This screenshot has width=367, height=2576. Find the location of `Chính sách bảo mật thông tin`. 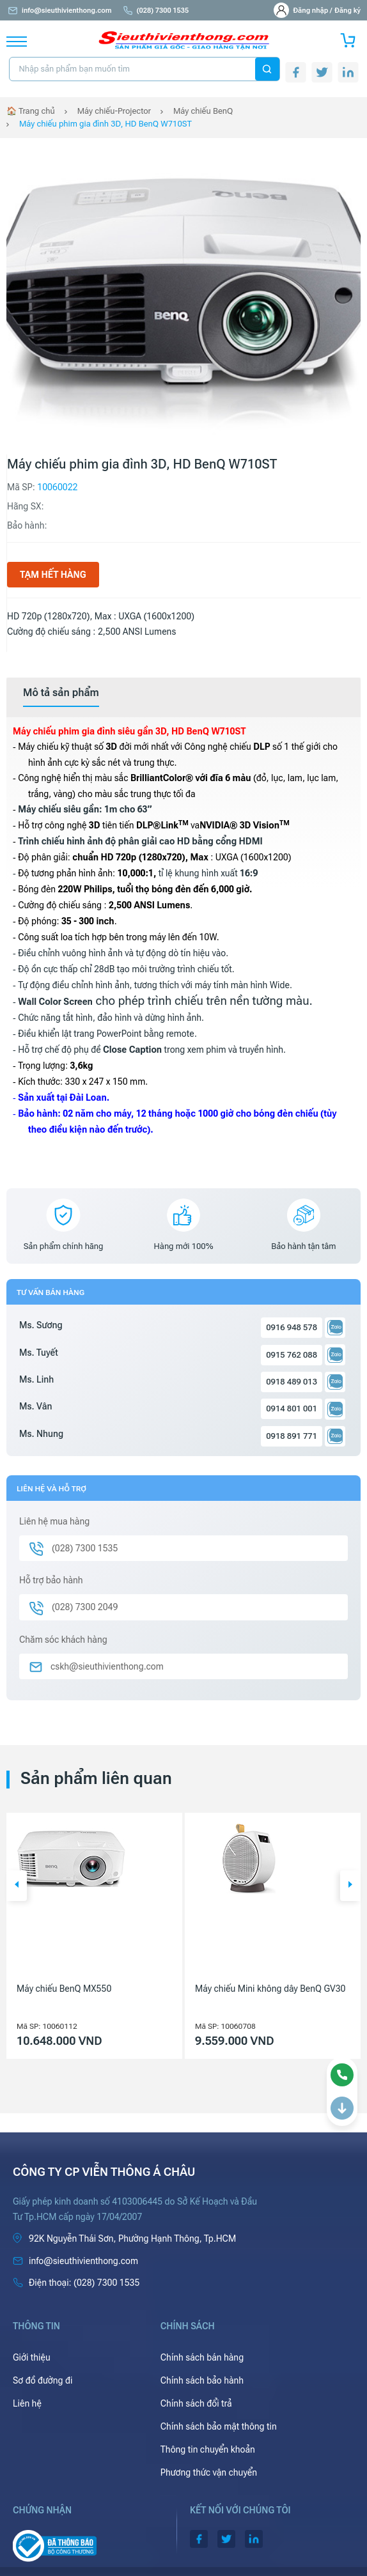

Chính sách bảo mật thông tin is located at coordinates (218, 2426).